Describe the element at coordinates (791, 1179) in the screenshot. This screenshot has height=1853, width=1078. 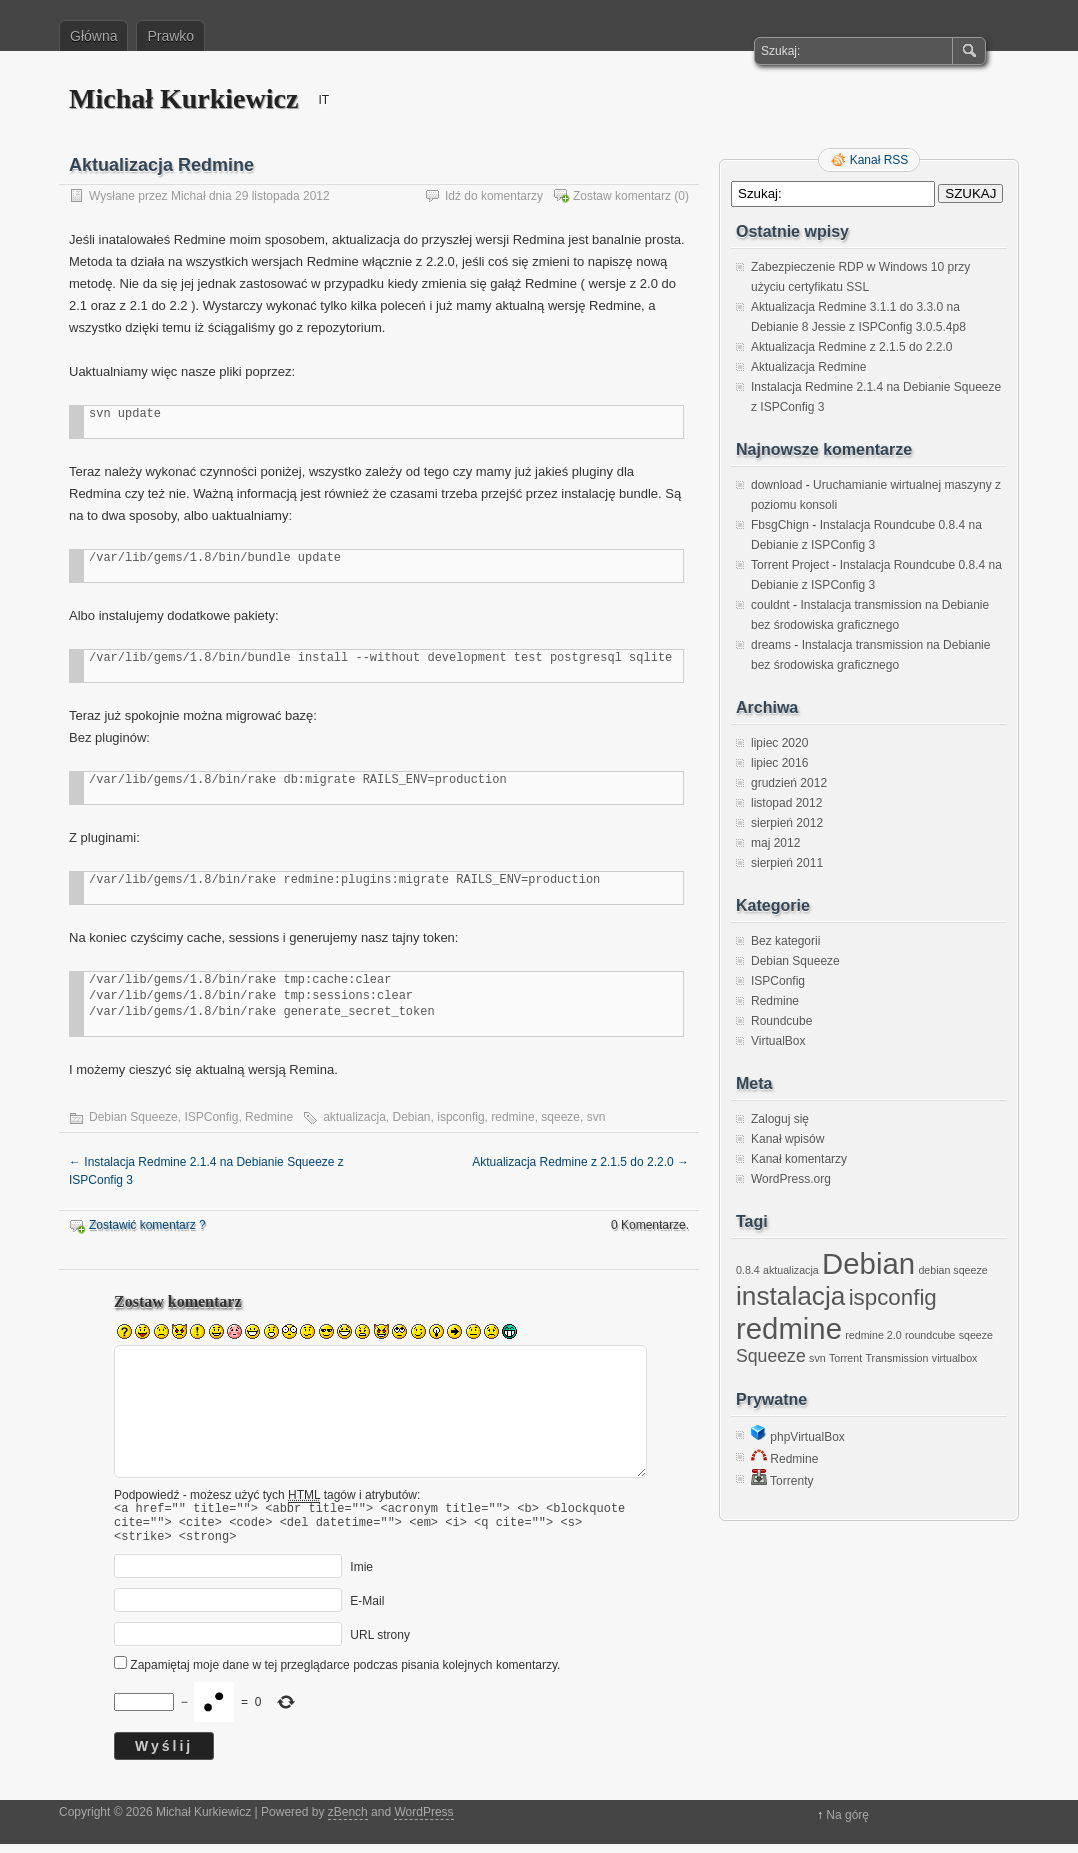
I see `WordPress.org` at that location.